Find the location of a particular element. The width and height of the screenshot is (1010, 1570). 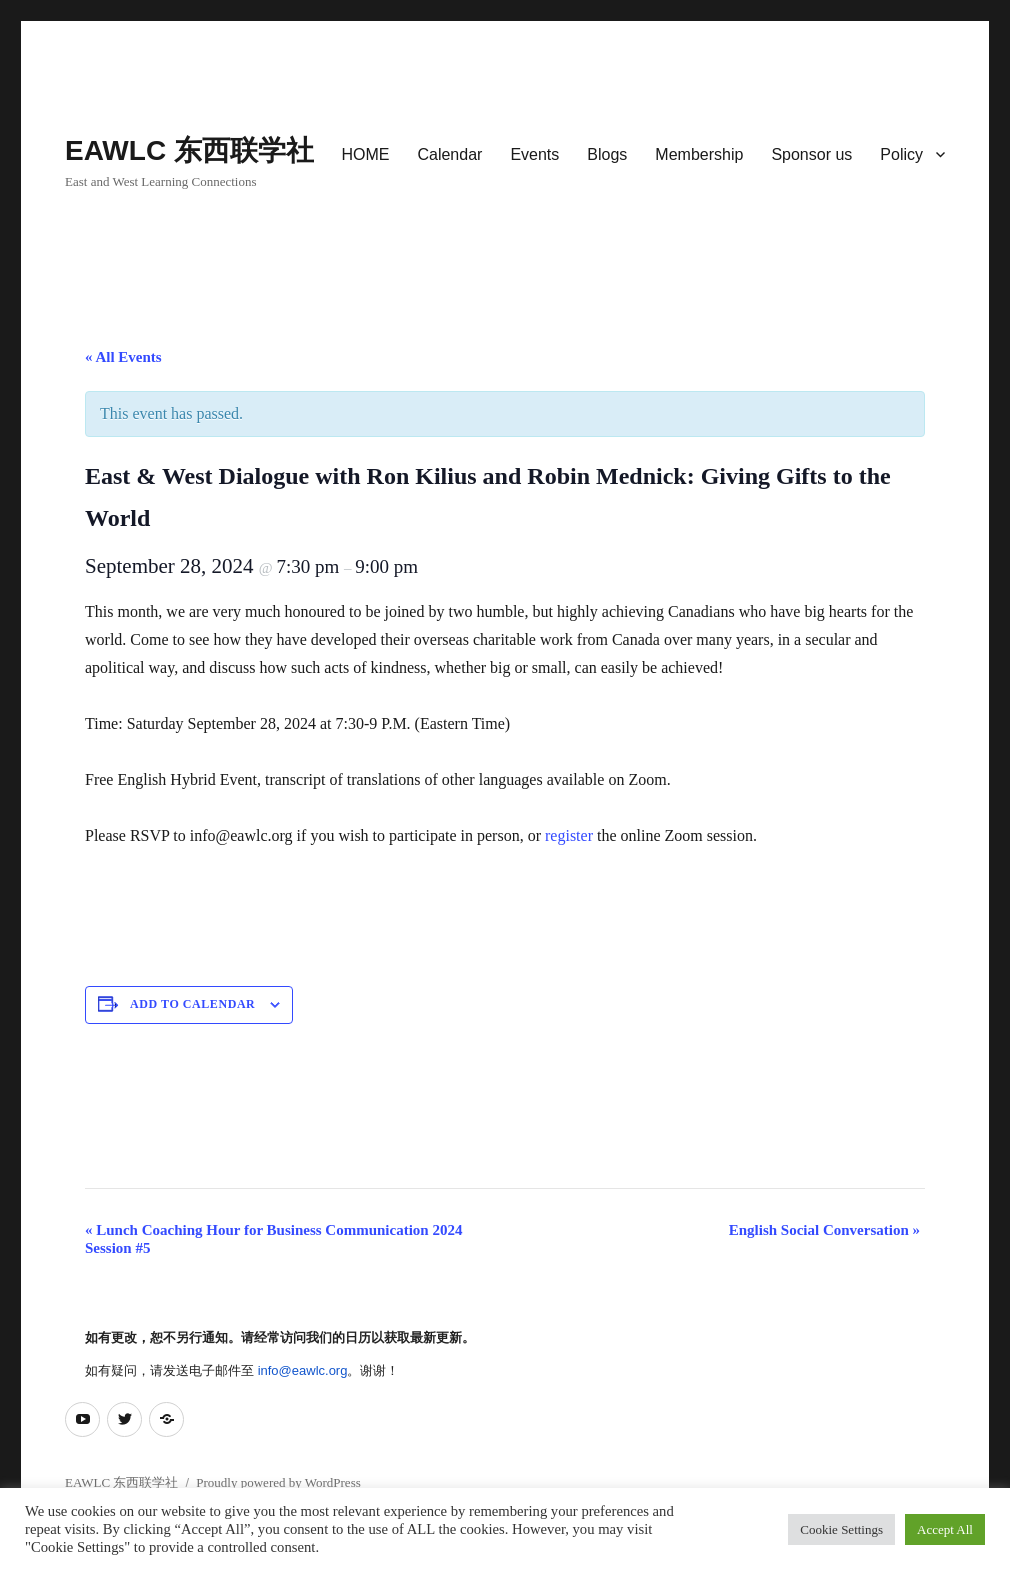

Membership is located at coordinates (699, 154).